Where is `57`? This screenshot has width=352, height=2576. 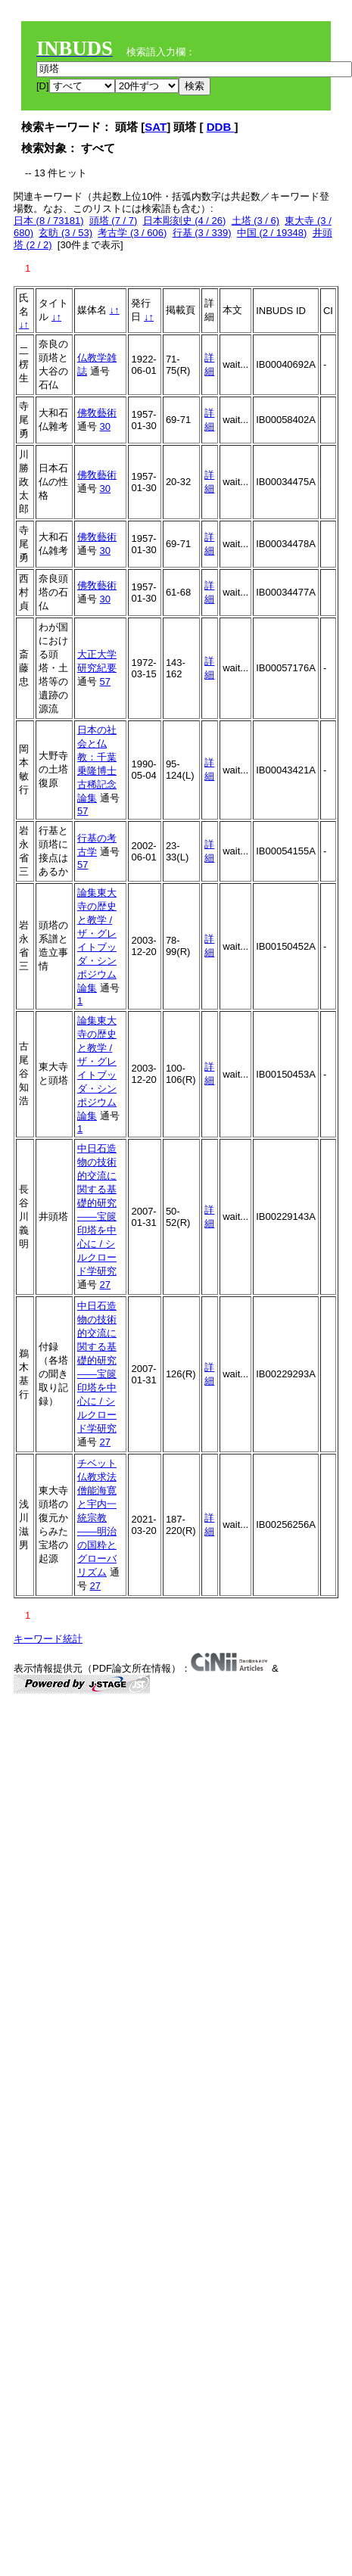
57 is located at coordinates (105, 681).